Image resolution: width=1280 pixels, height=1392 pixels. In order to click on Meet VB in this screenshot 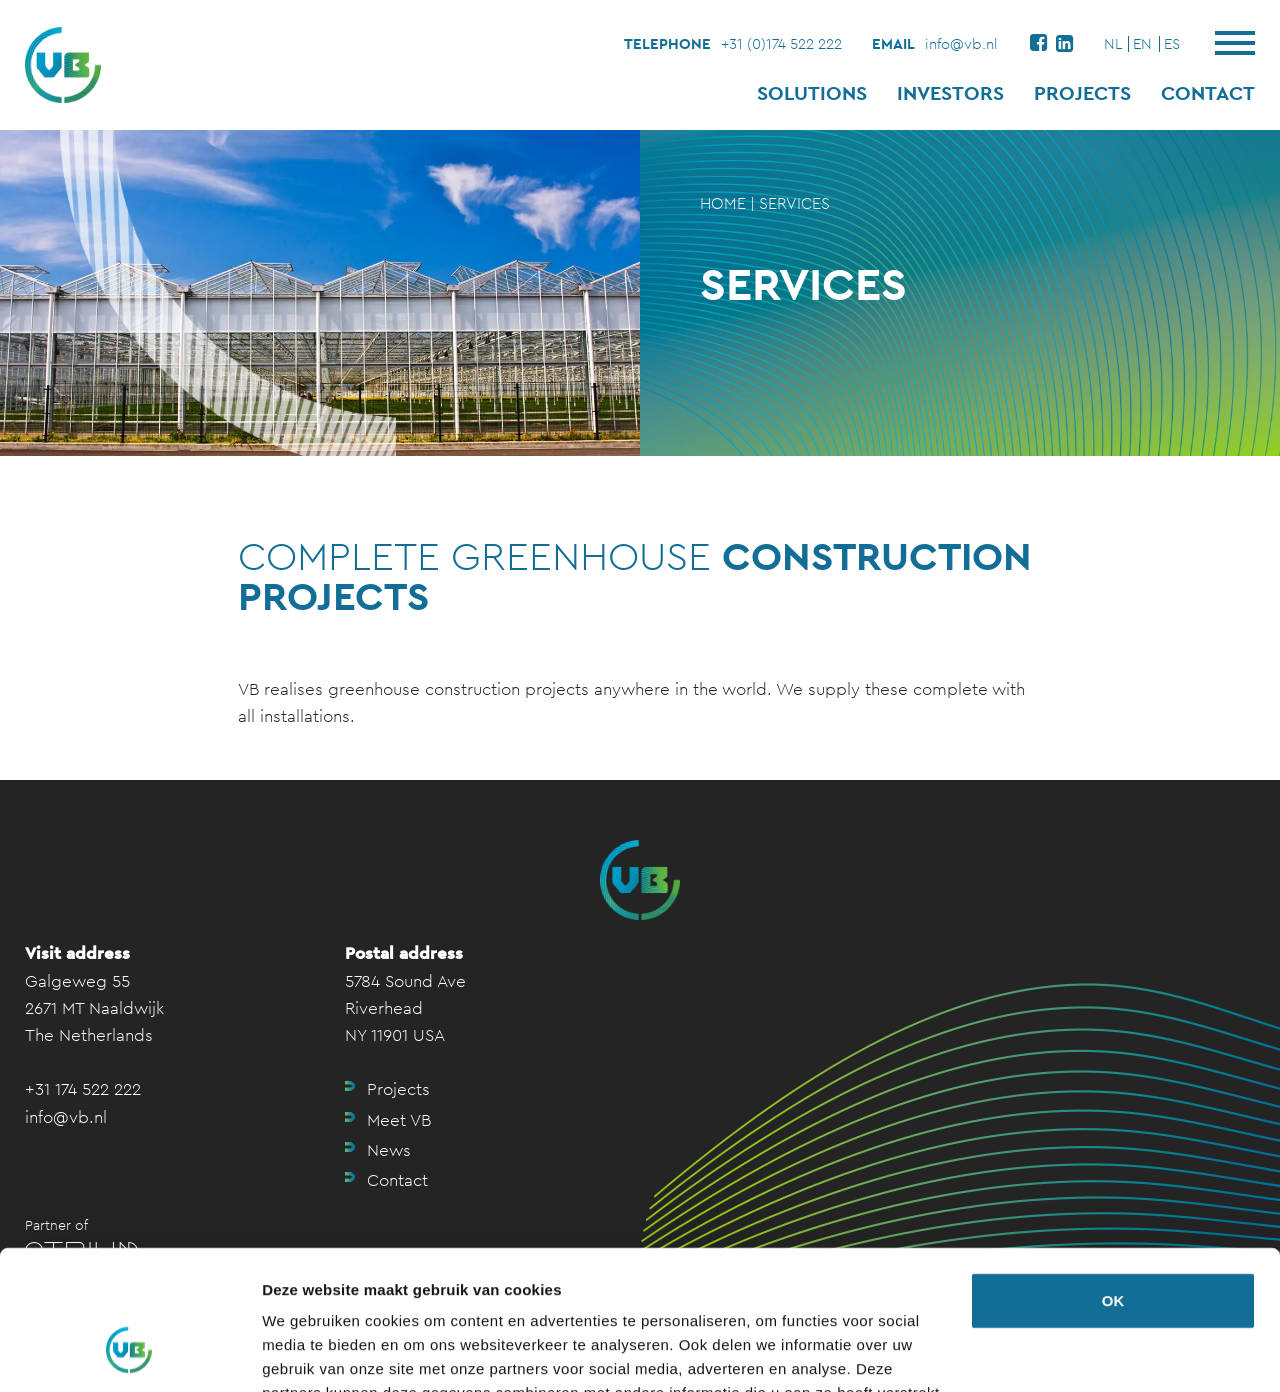, I will do `click(399, 1120)`.